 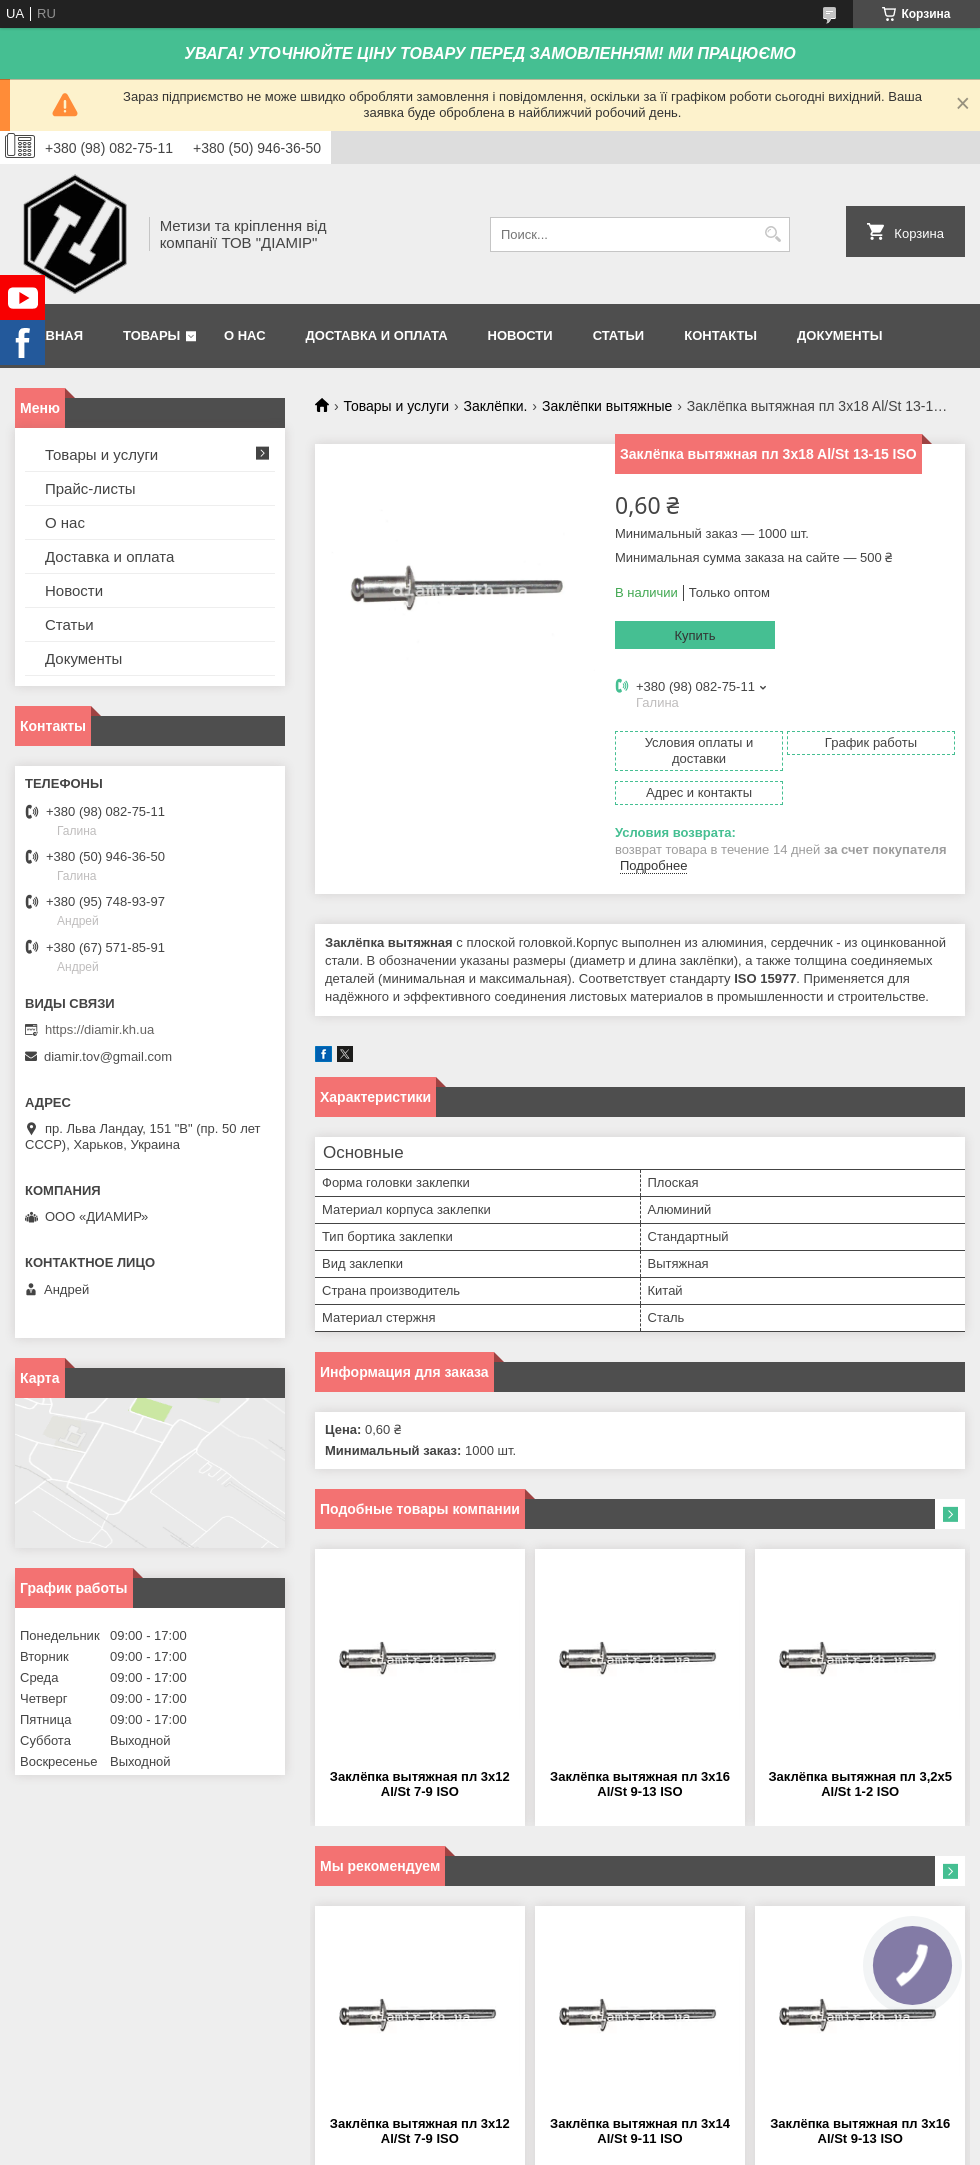 I want to click on https://diamir.kh.ua, so click(x=99, y=1029).